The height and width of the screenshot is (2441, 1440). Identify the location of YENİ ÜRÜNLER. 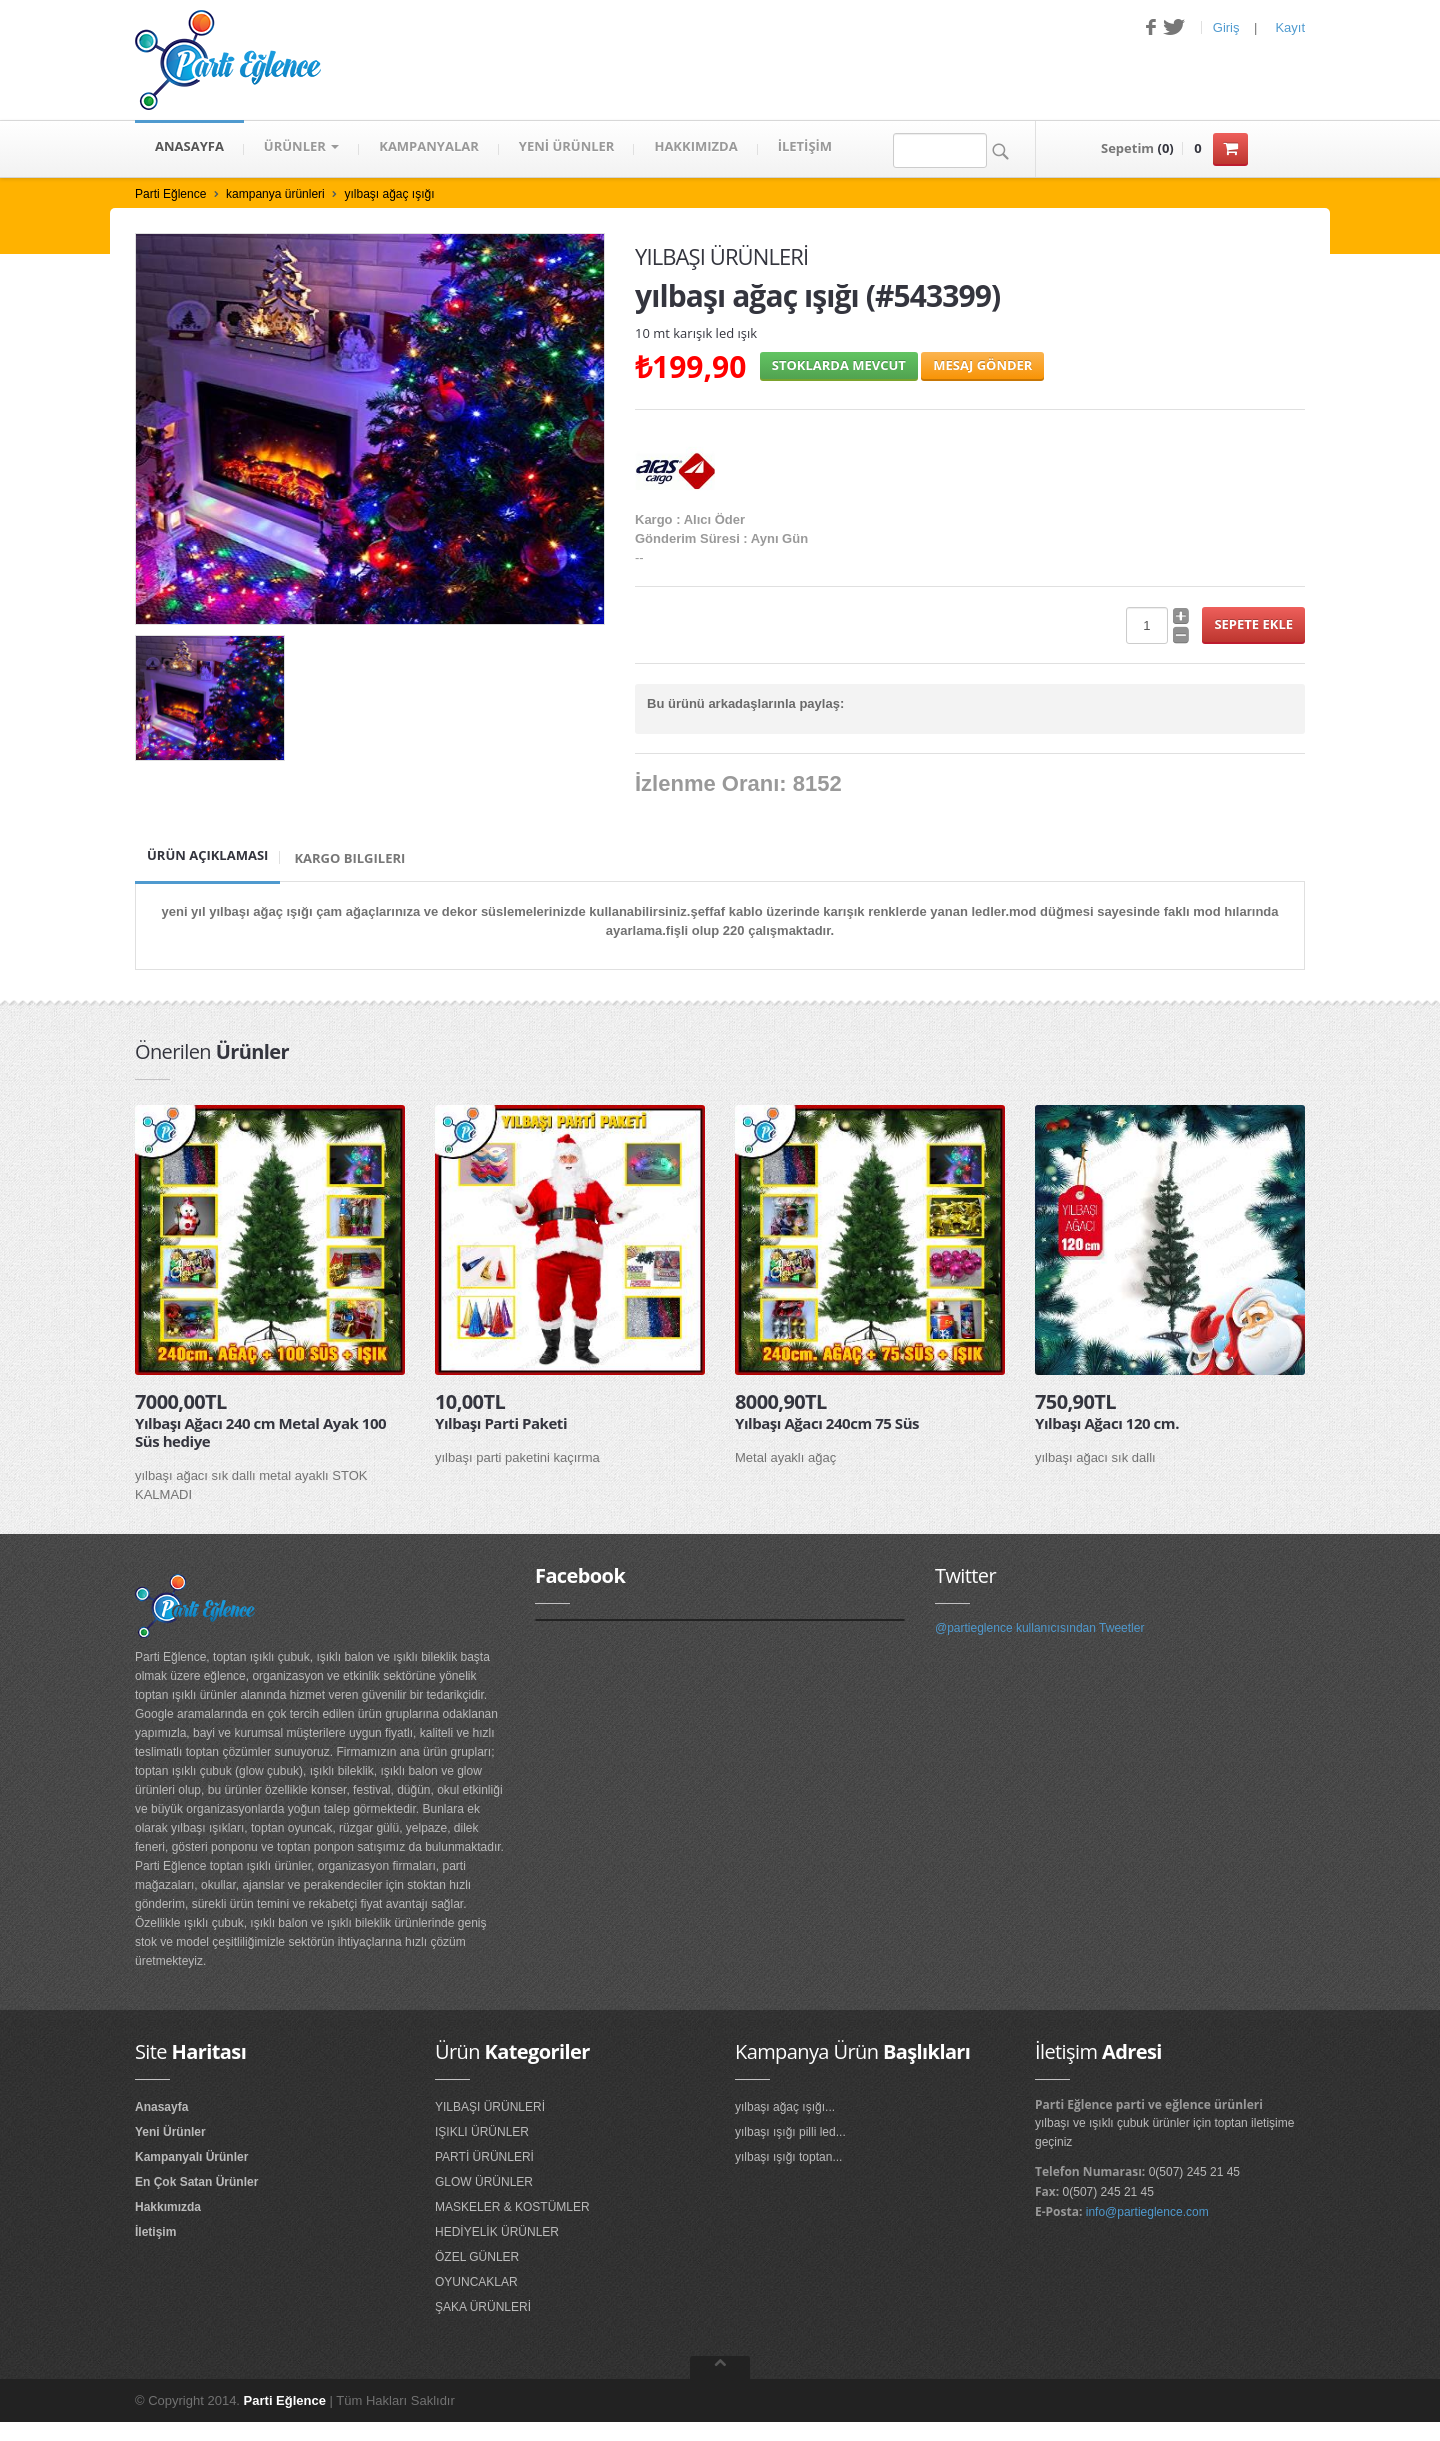
(567, 149).